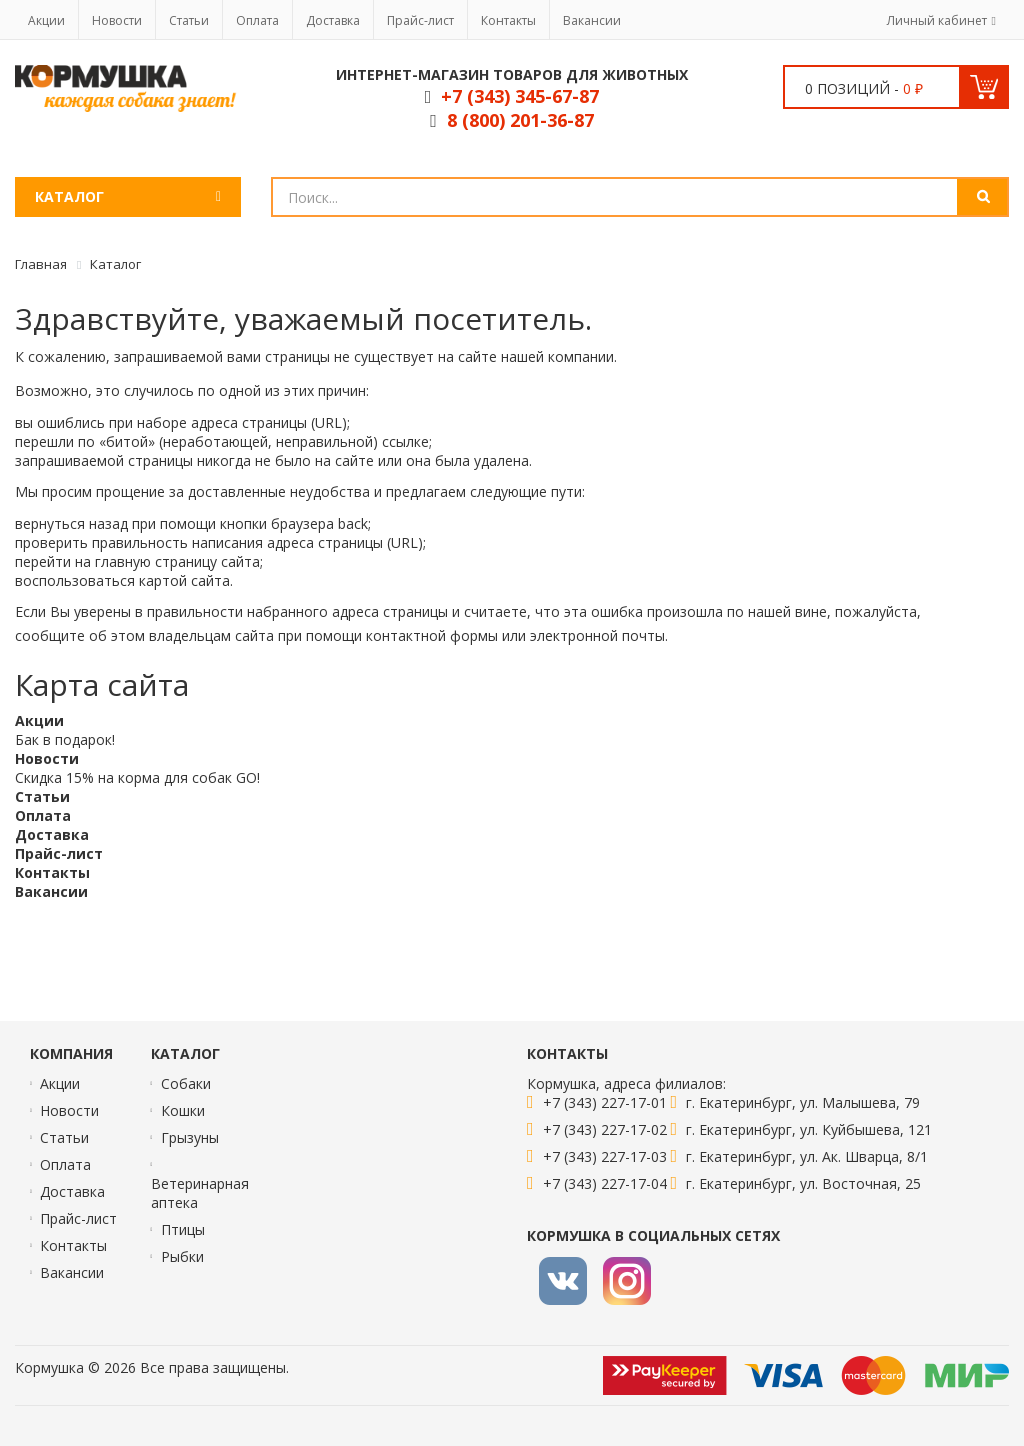  What do you see at coordinates (333, 20) in the screenshot?
I see `Доставка` at bounding box center [333, 20].